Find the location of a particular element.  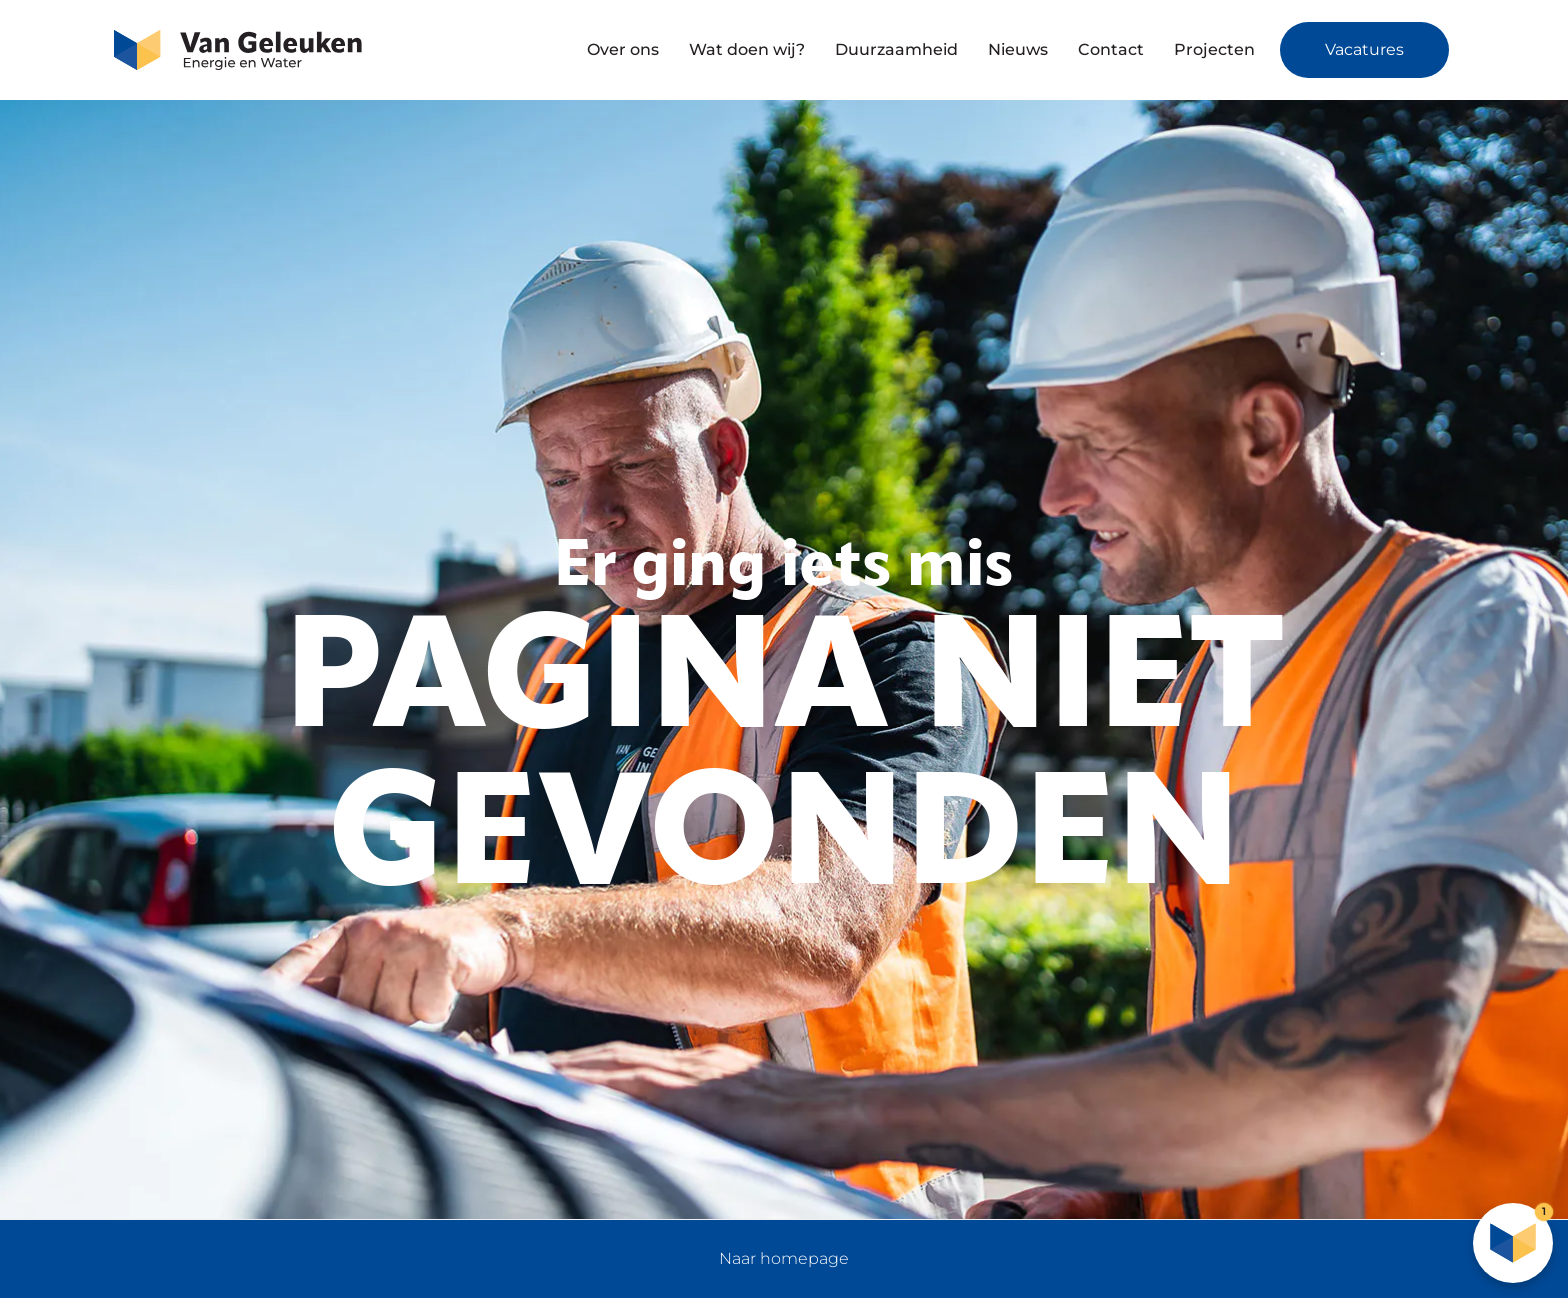

Wat doen wij? is located at coordinates (747, 49).